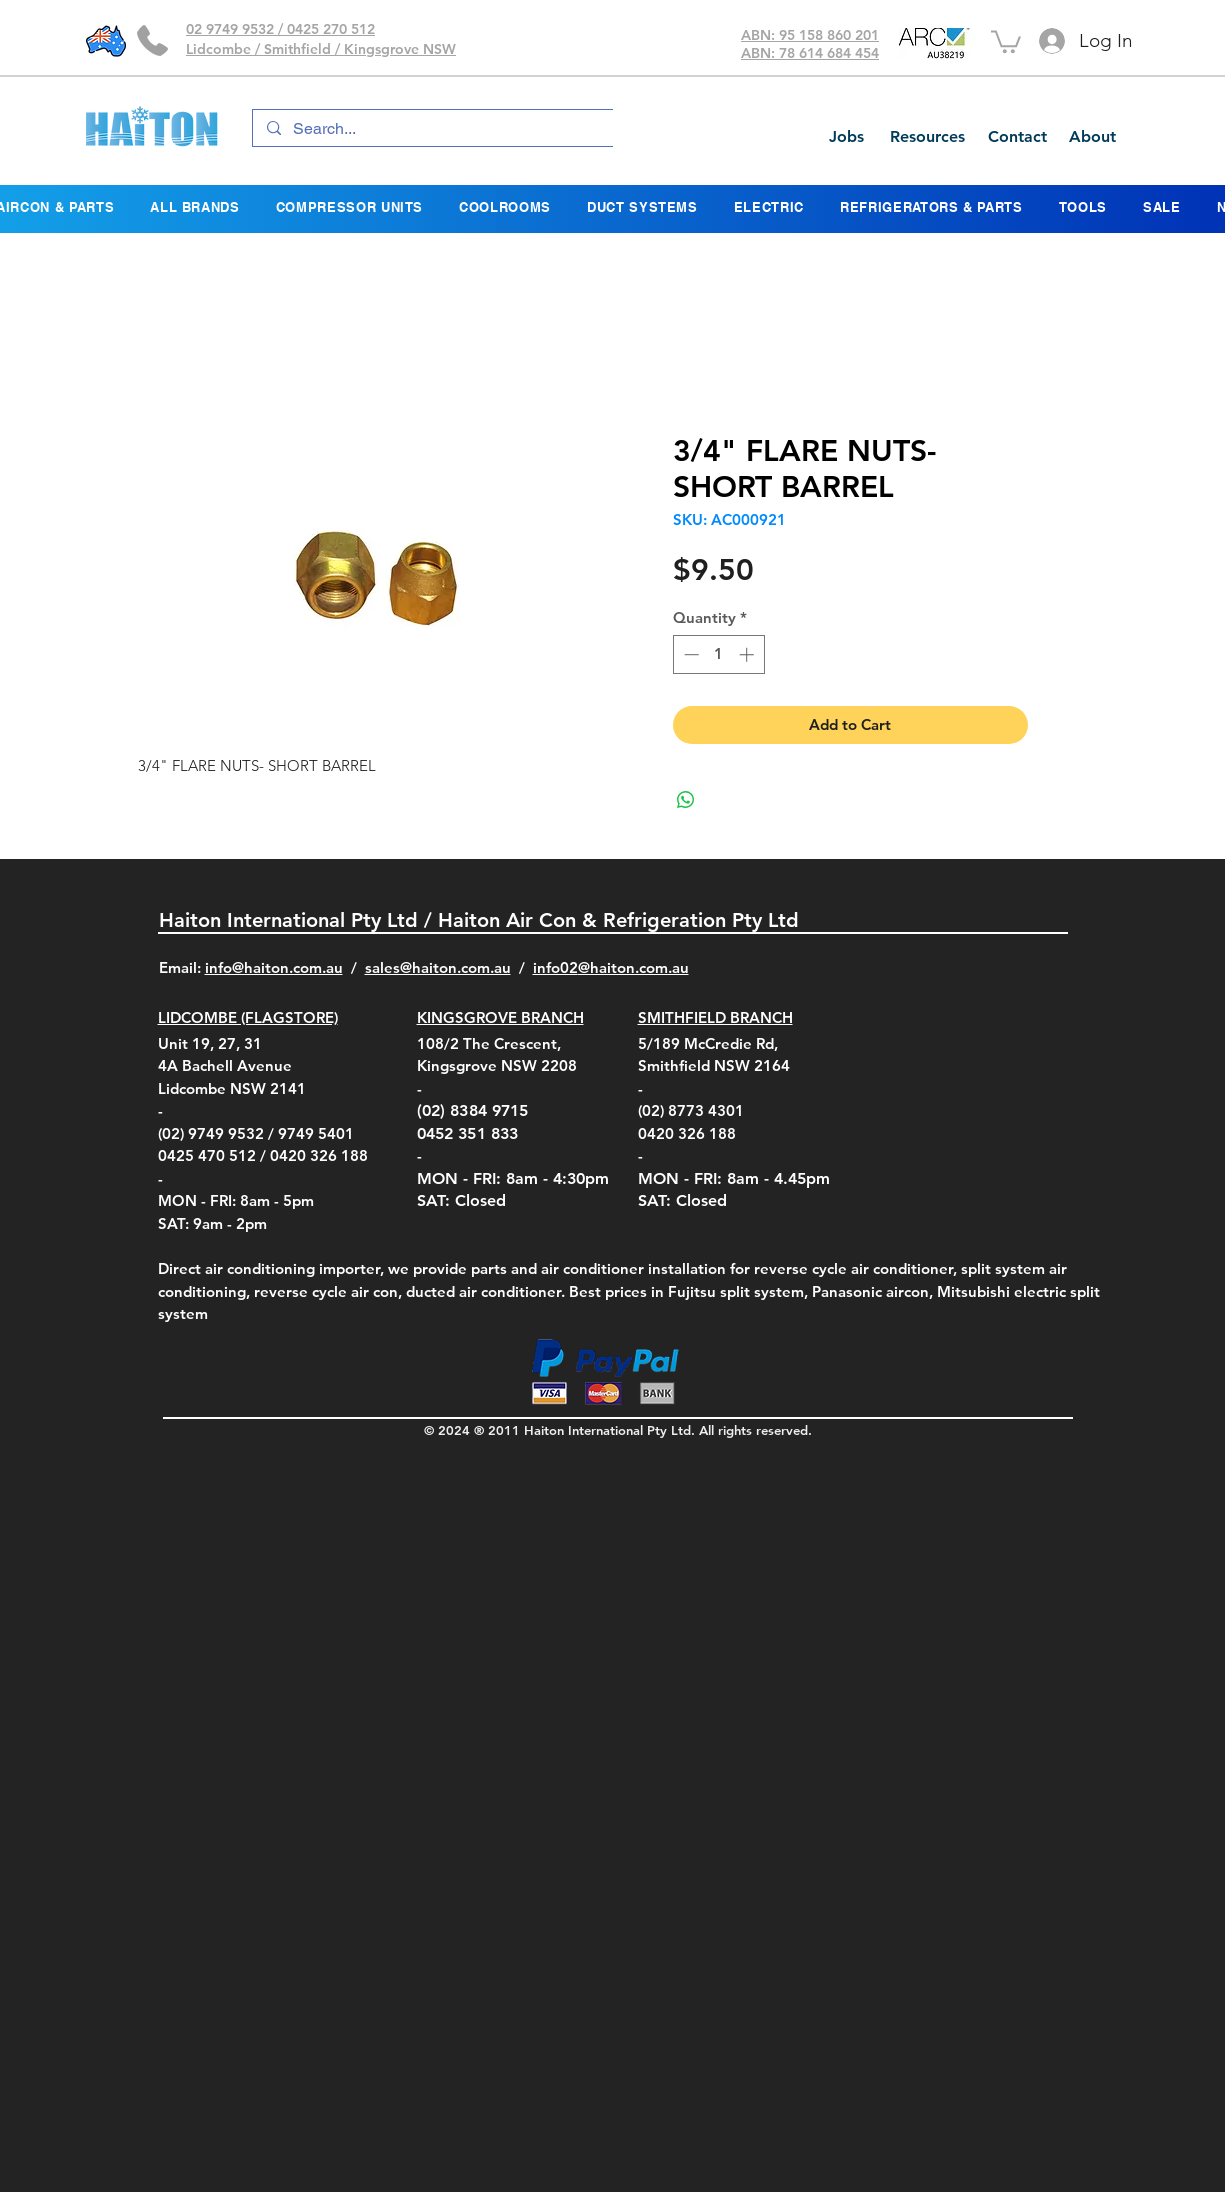  What do you see at coordinates (748, 654) in the screenshot?
I see `[Increment]` at bounding box center [748, 654].